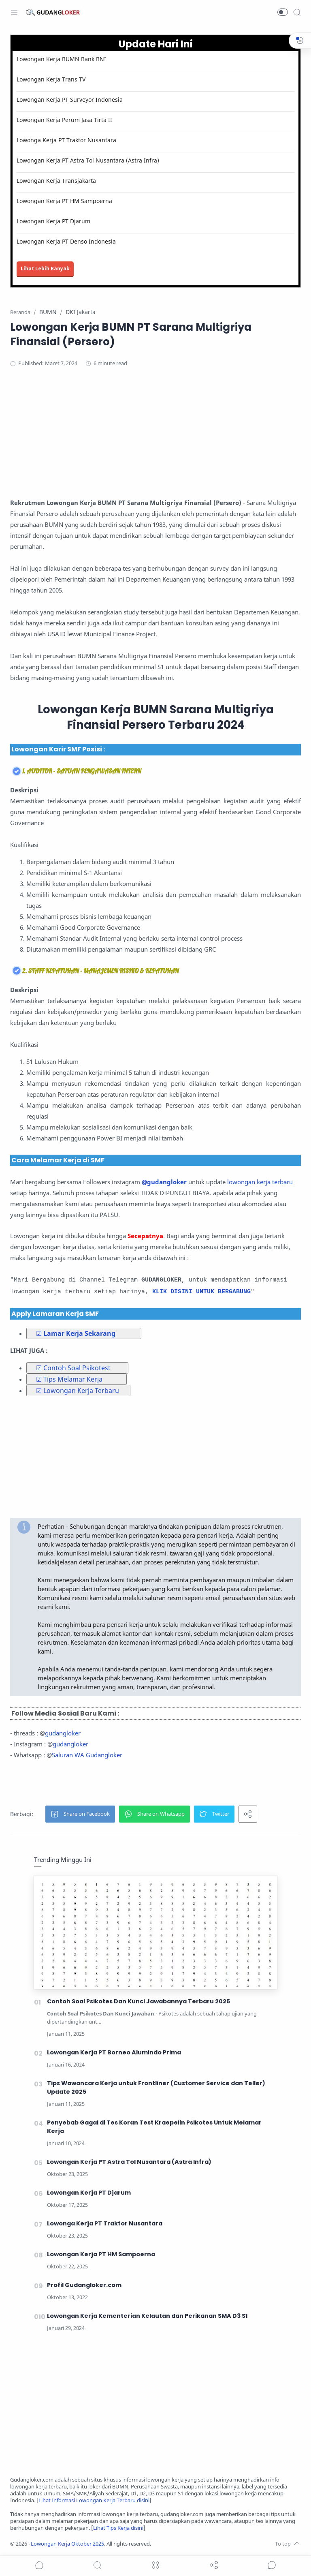 This screenshot has height=2576, width=311. What do you see at coordinates (156, 2087) in the screenshot?
I see `Tips Wawancara Kerja untuk Frontliner (Customer Service dan Teller) Update 2025` at bounding box center [156, 2087].